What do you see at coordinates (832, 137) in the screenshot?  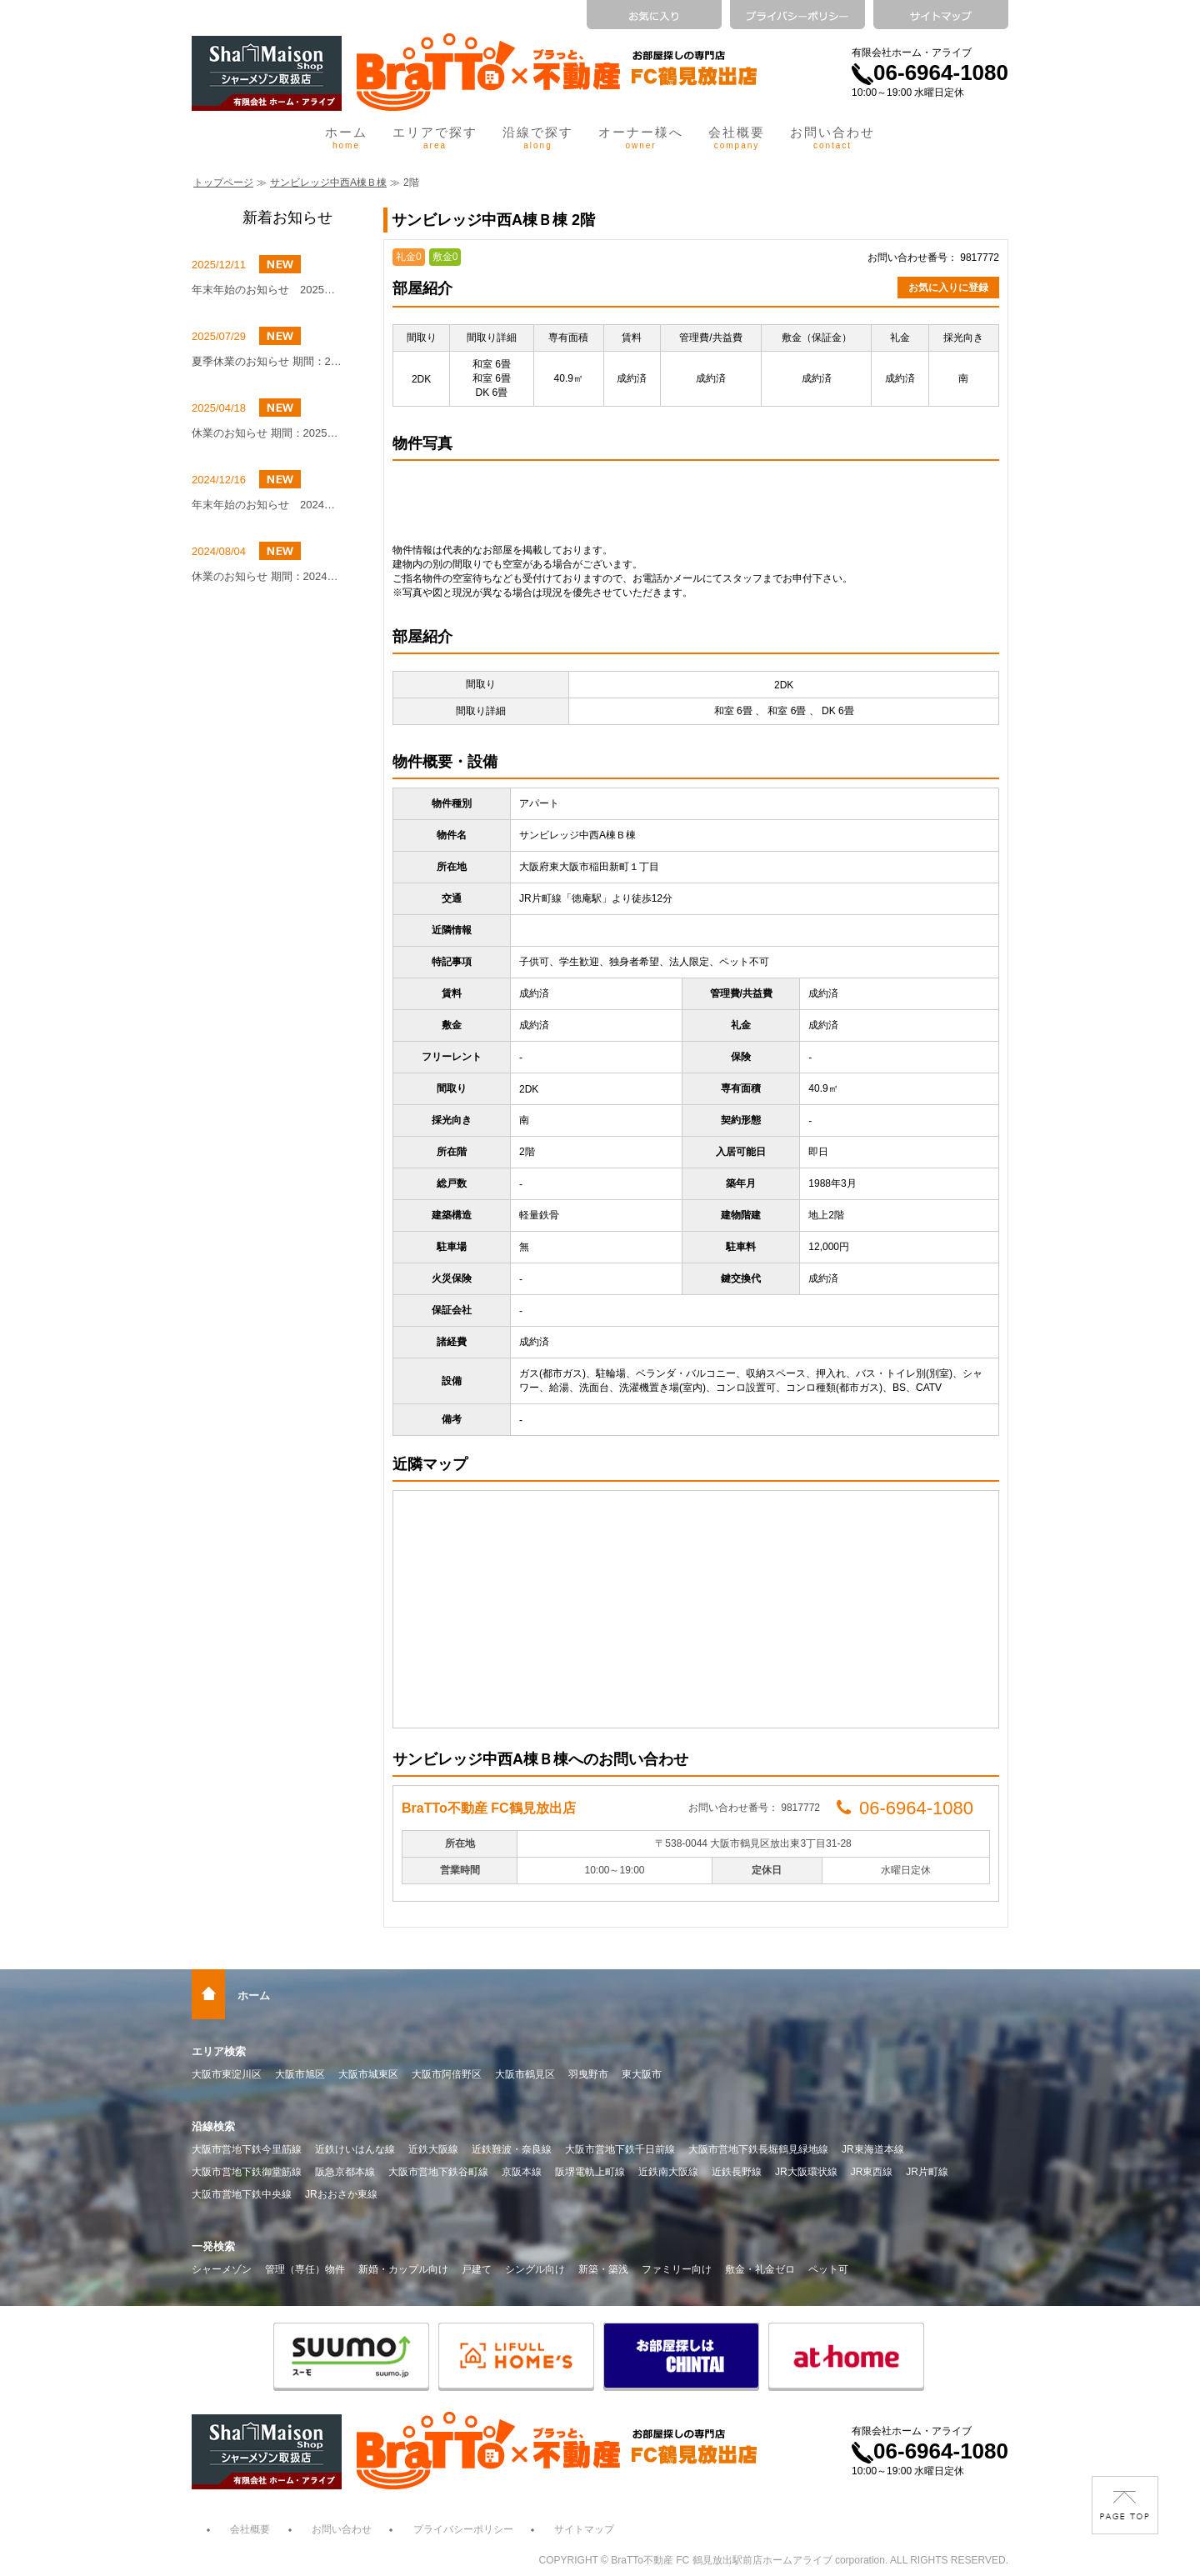 I see `お問い合わせ` at bounding box center [832, 137].